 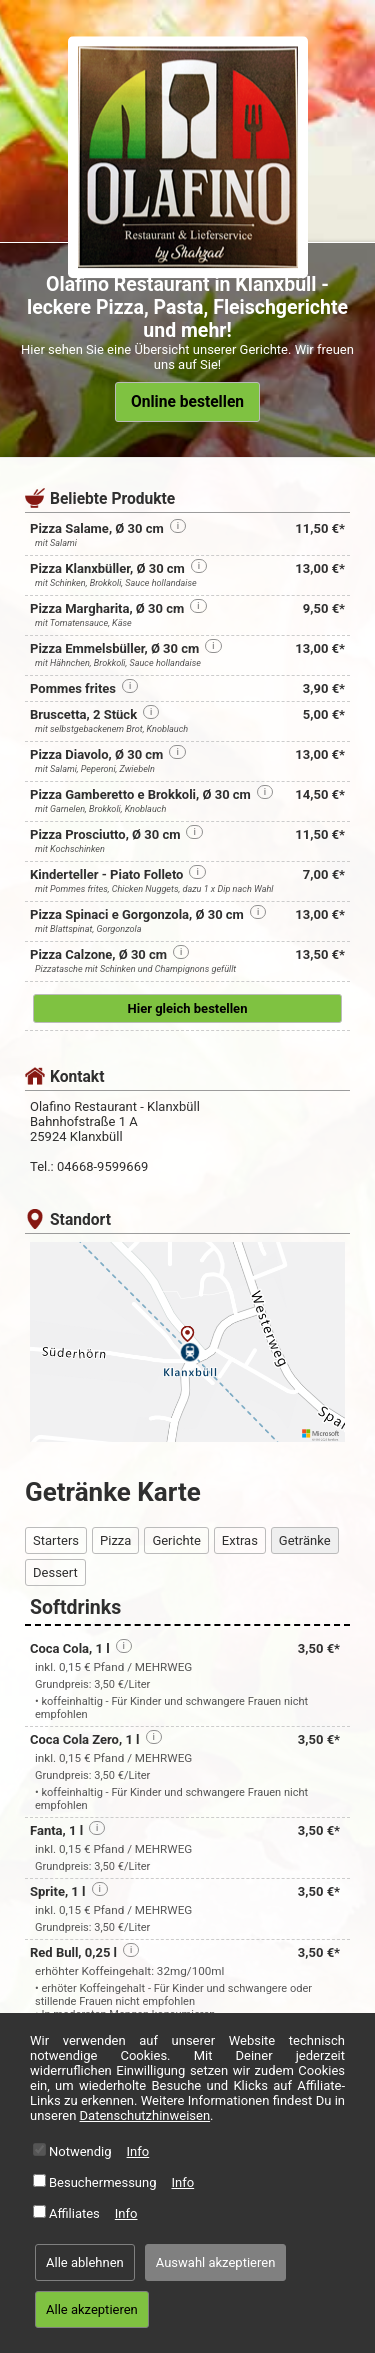 I want to click on Dessert, so click(x=55, y=1572).